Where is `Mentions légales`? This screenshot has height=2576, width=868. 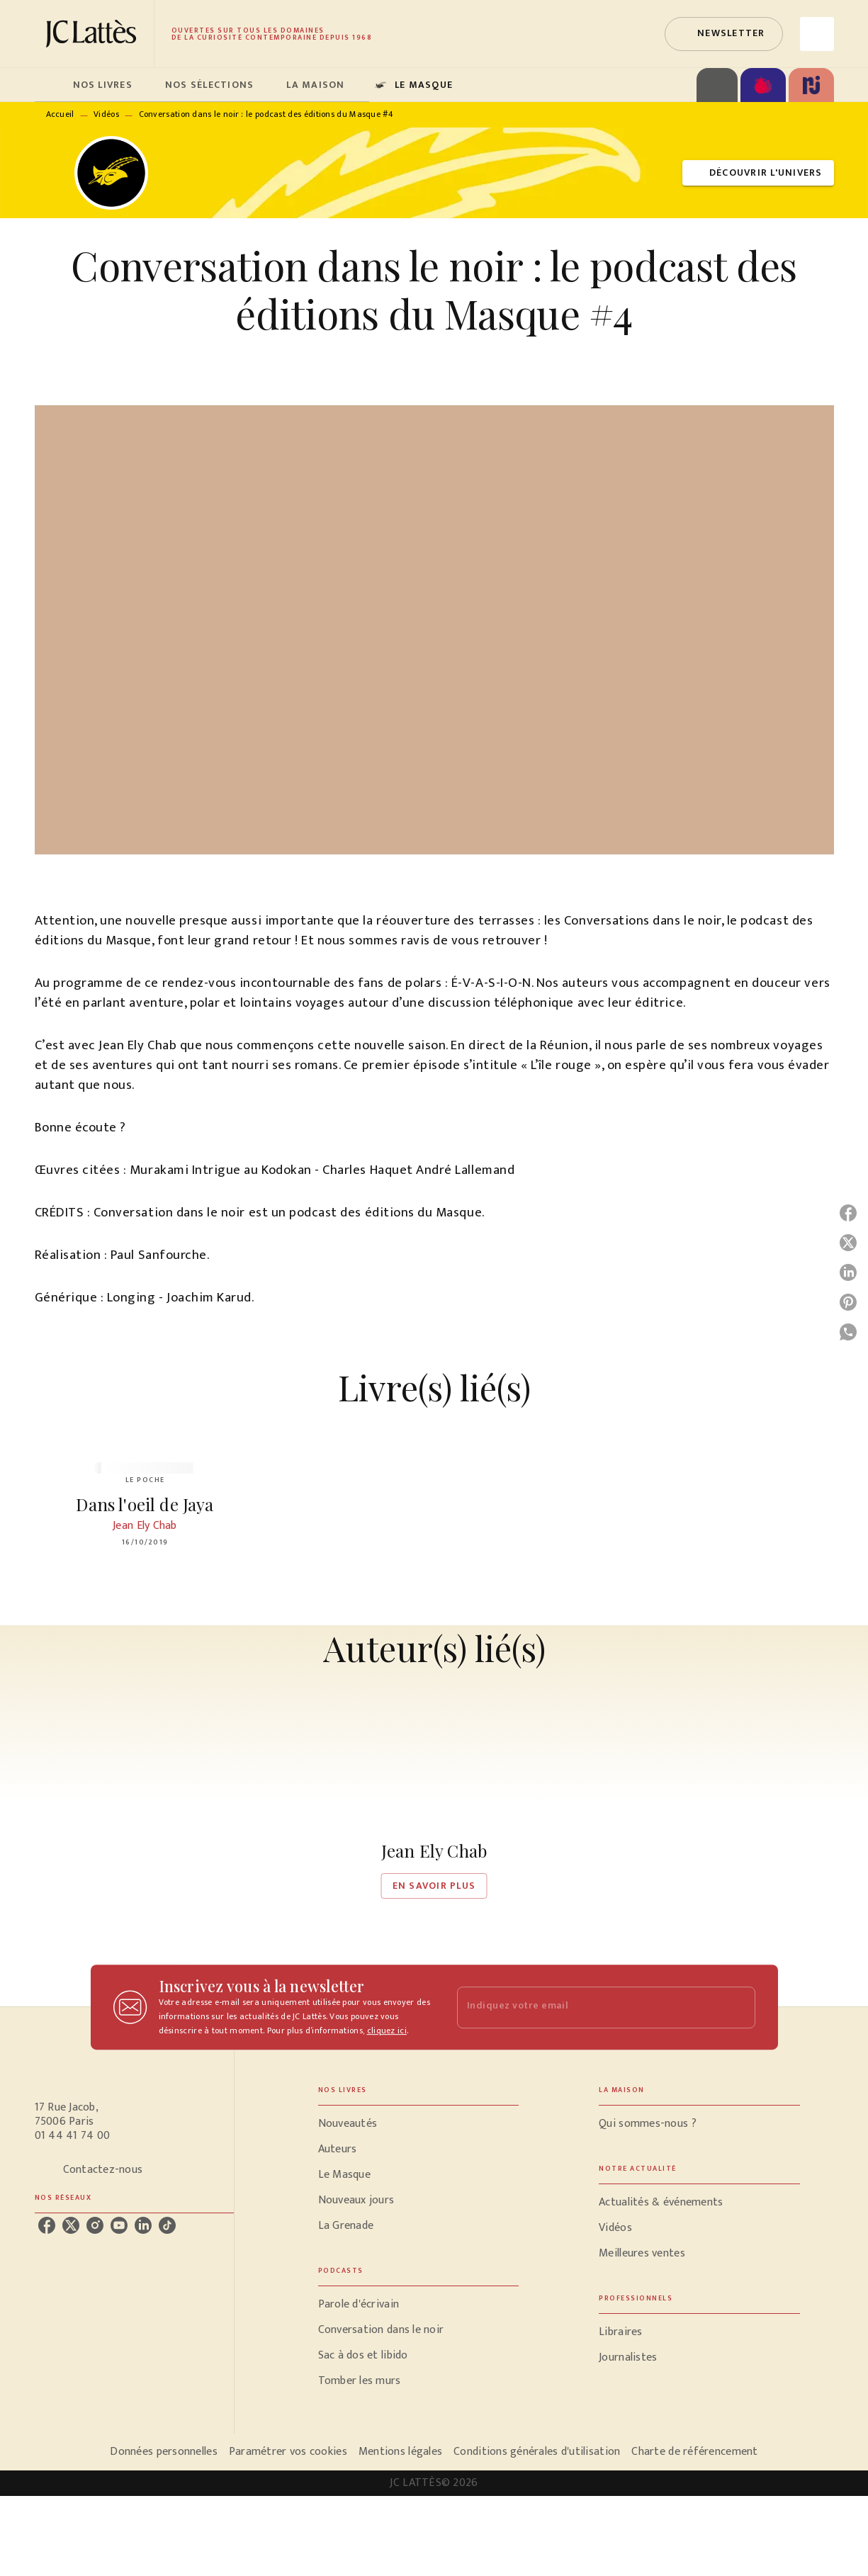 Mentions légales is located at coordinates (400, 2451).